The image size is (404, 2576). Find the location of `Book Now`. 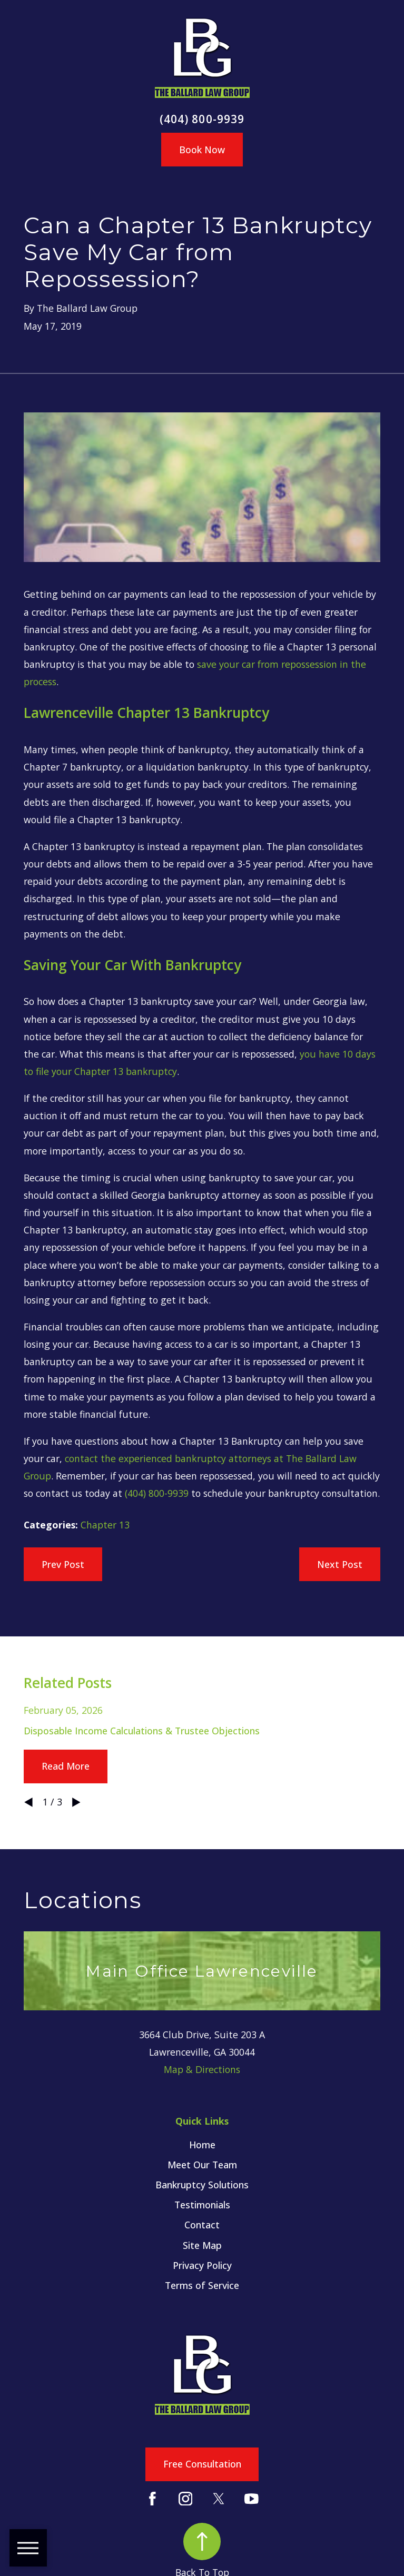

Book Now is located at coordinates (202, 149).